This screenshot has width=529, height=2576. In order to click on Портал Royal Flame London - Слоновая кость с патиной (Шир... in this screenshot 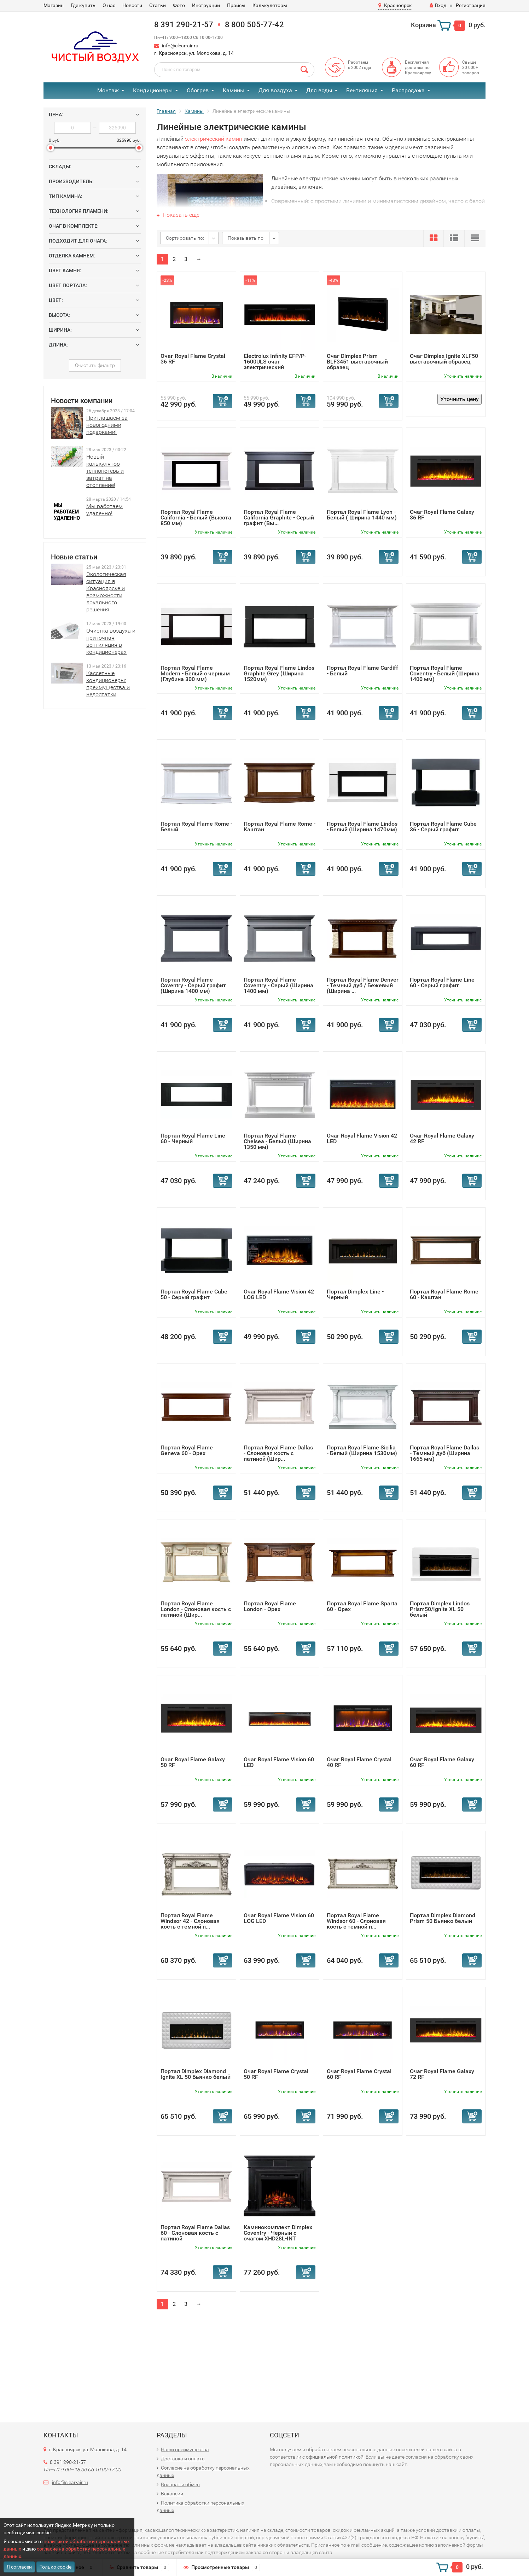, I will do `click(196, 1609)`.